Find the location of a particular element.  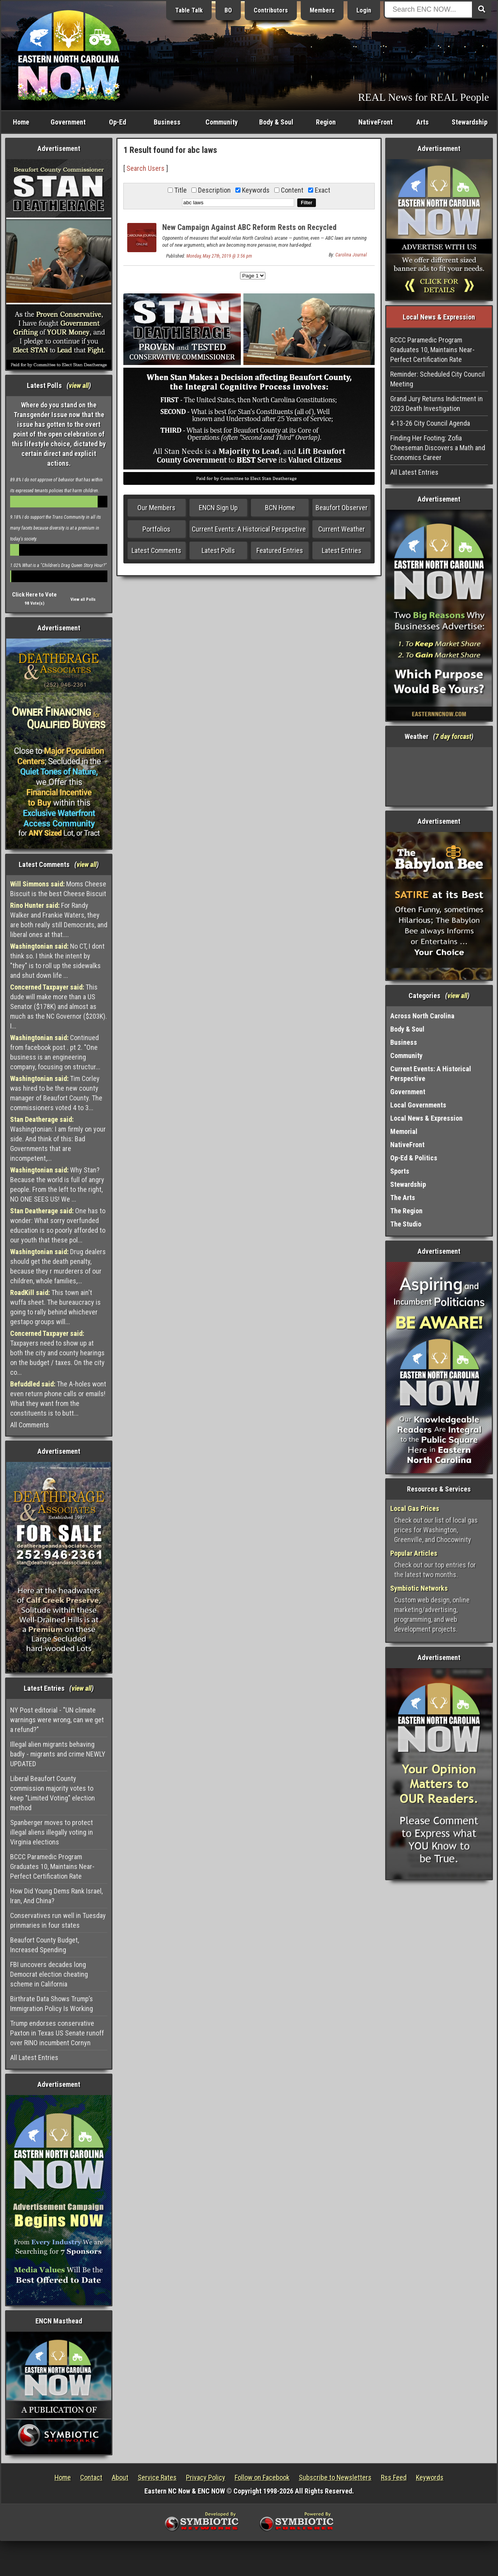

view all is located at coordinates (79, 385).